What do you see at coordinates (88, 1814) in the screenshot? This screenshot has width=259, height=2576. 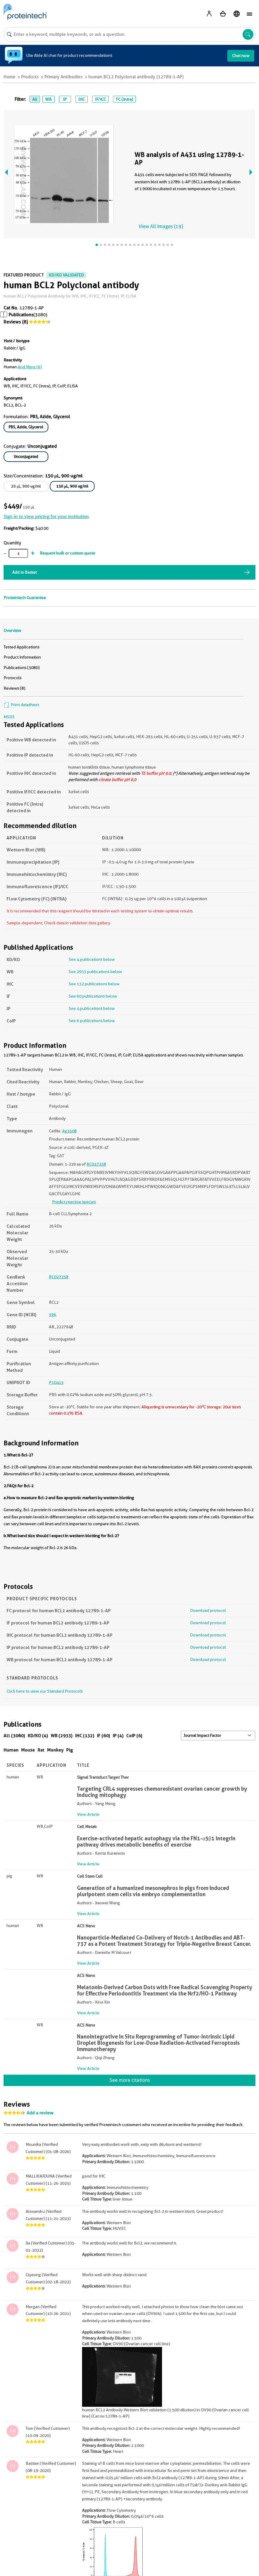 I see `View Article` at bounding box center [88, 1814].